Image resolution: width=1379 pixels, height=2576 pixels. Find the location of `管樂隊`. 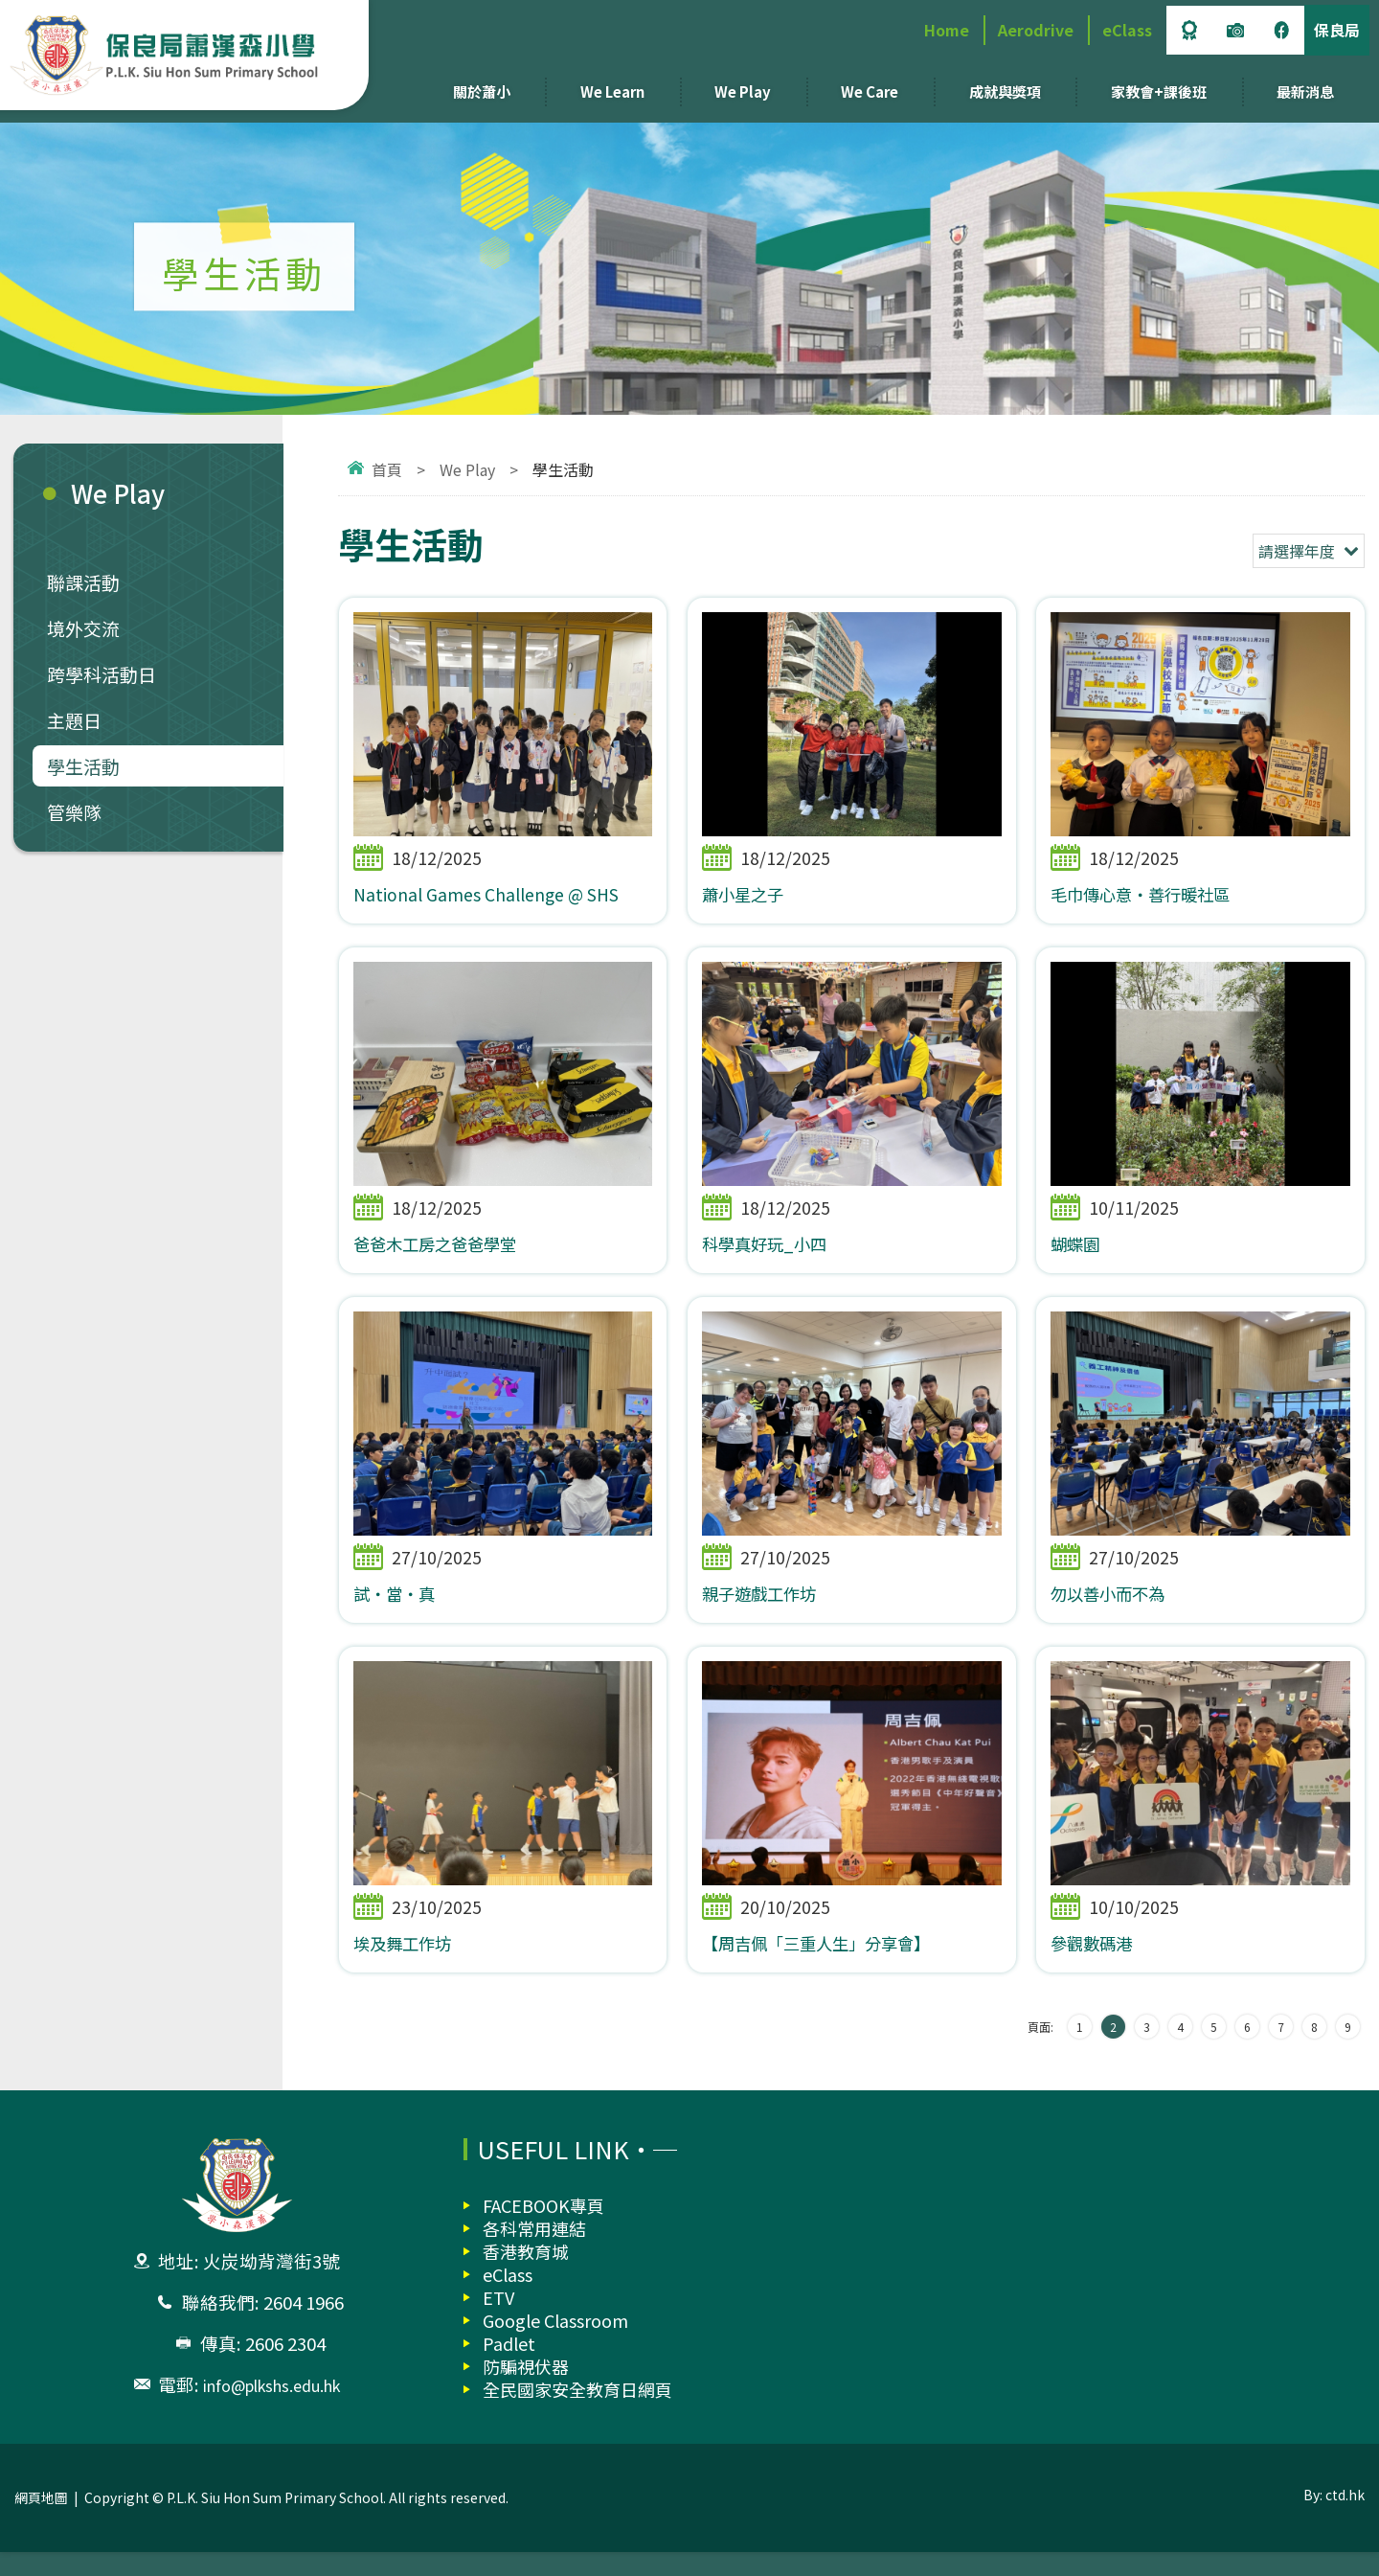

管樂隊 is located at coordinates (74, 812).